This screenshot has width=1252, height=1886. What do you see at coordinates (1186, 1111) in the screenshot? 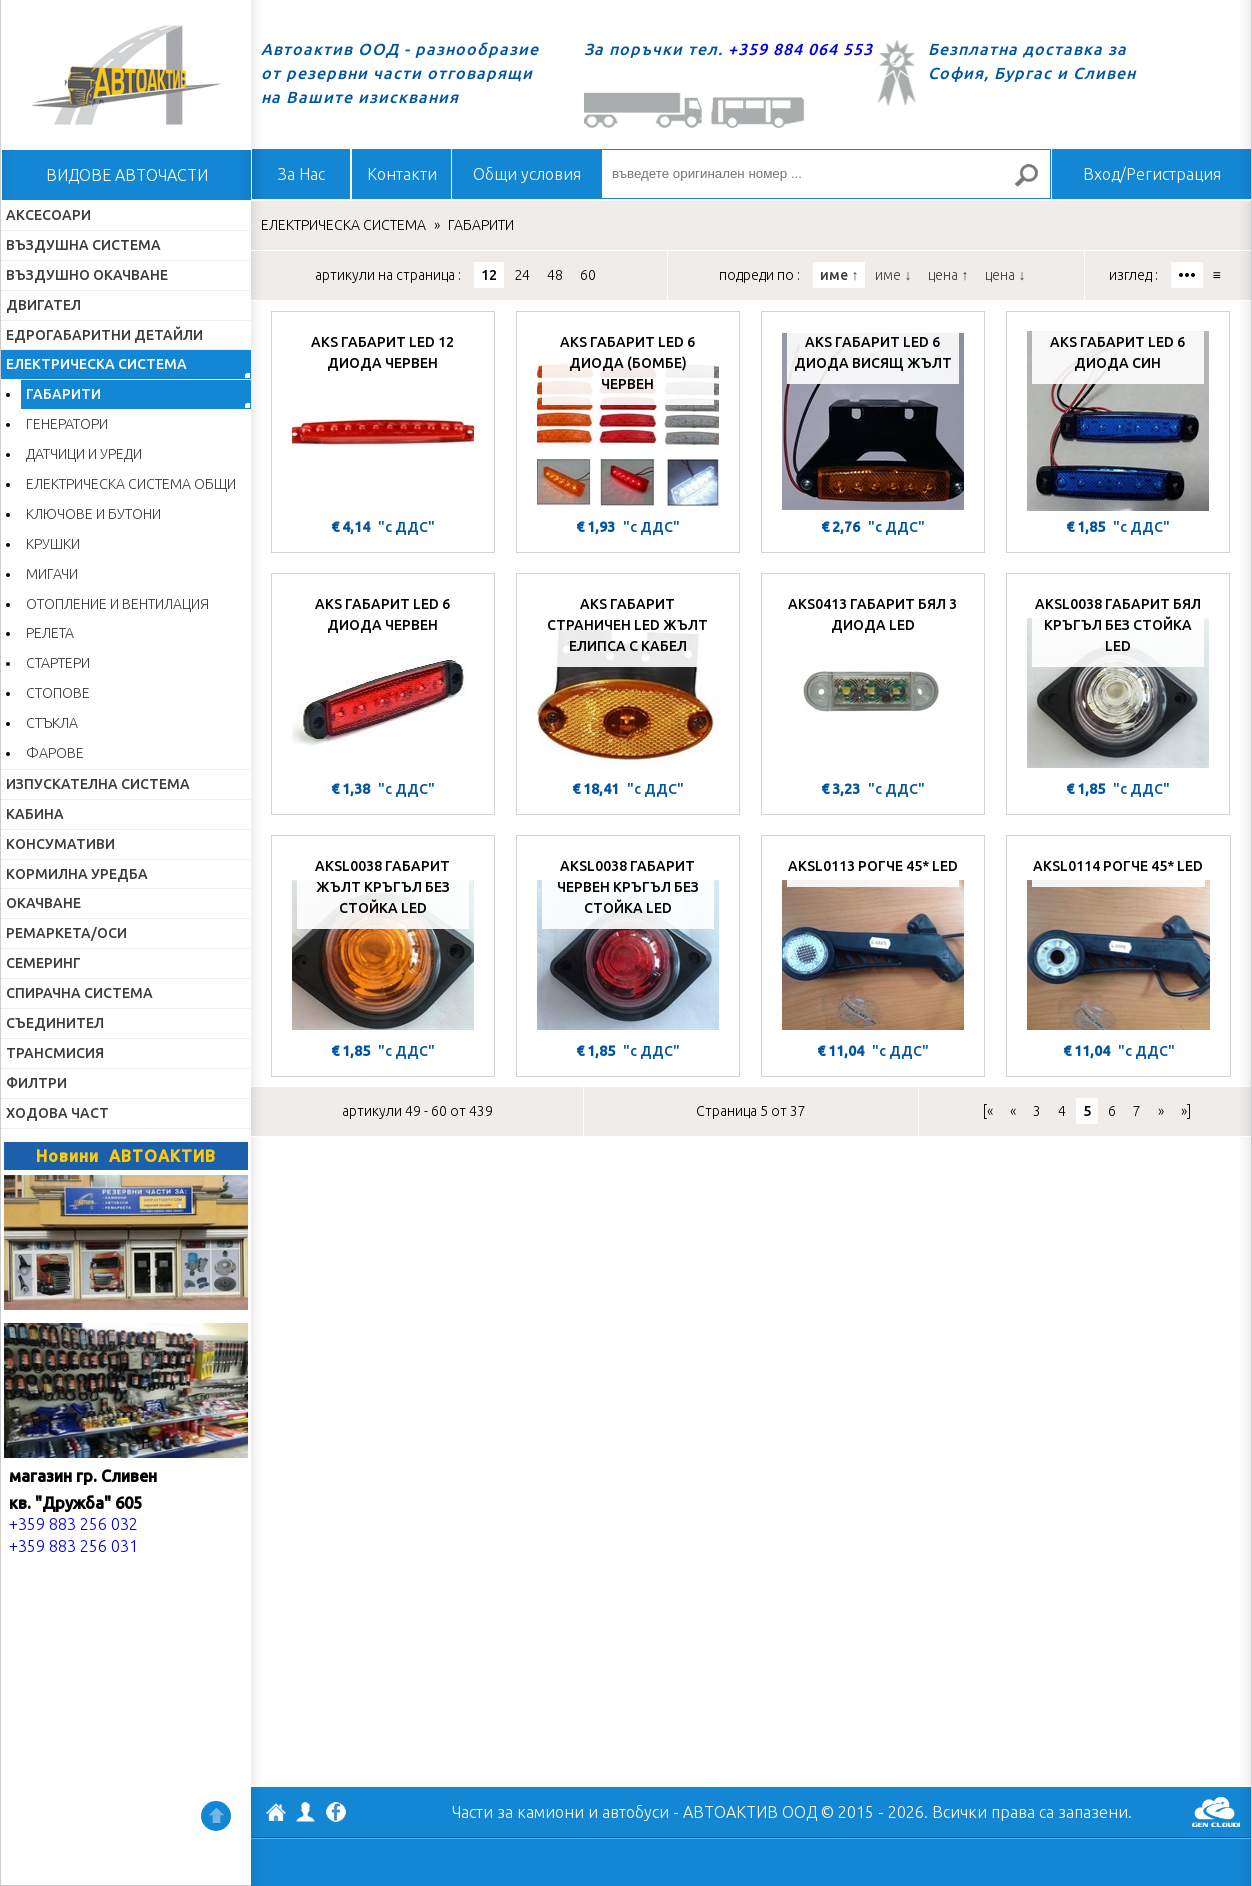
I see `»]` at bounding box center [1186, 1111].